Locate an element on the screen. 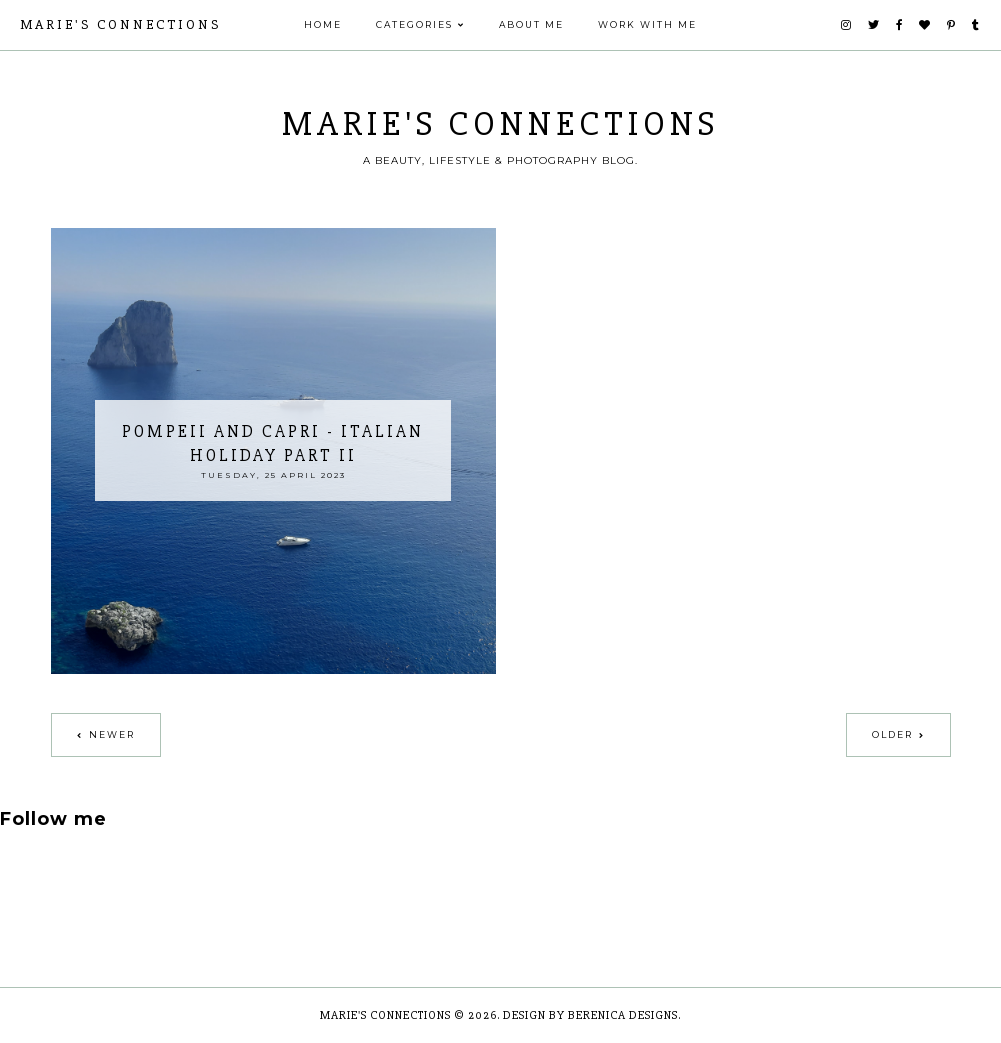 Image resolution: width=1001 pixels, height=1043 pixels. Categories is located at coordinates (414, 24).